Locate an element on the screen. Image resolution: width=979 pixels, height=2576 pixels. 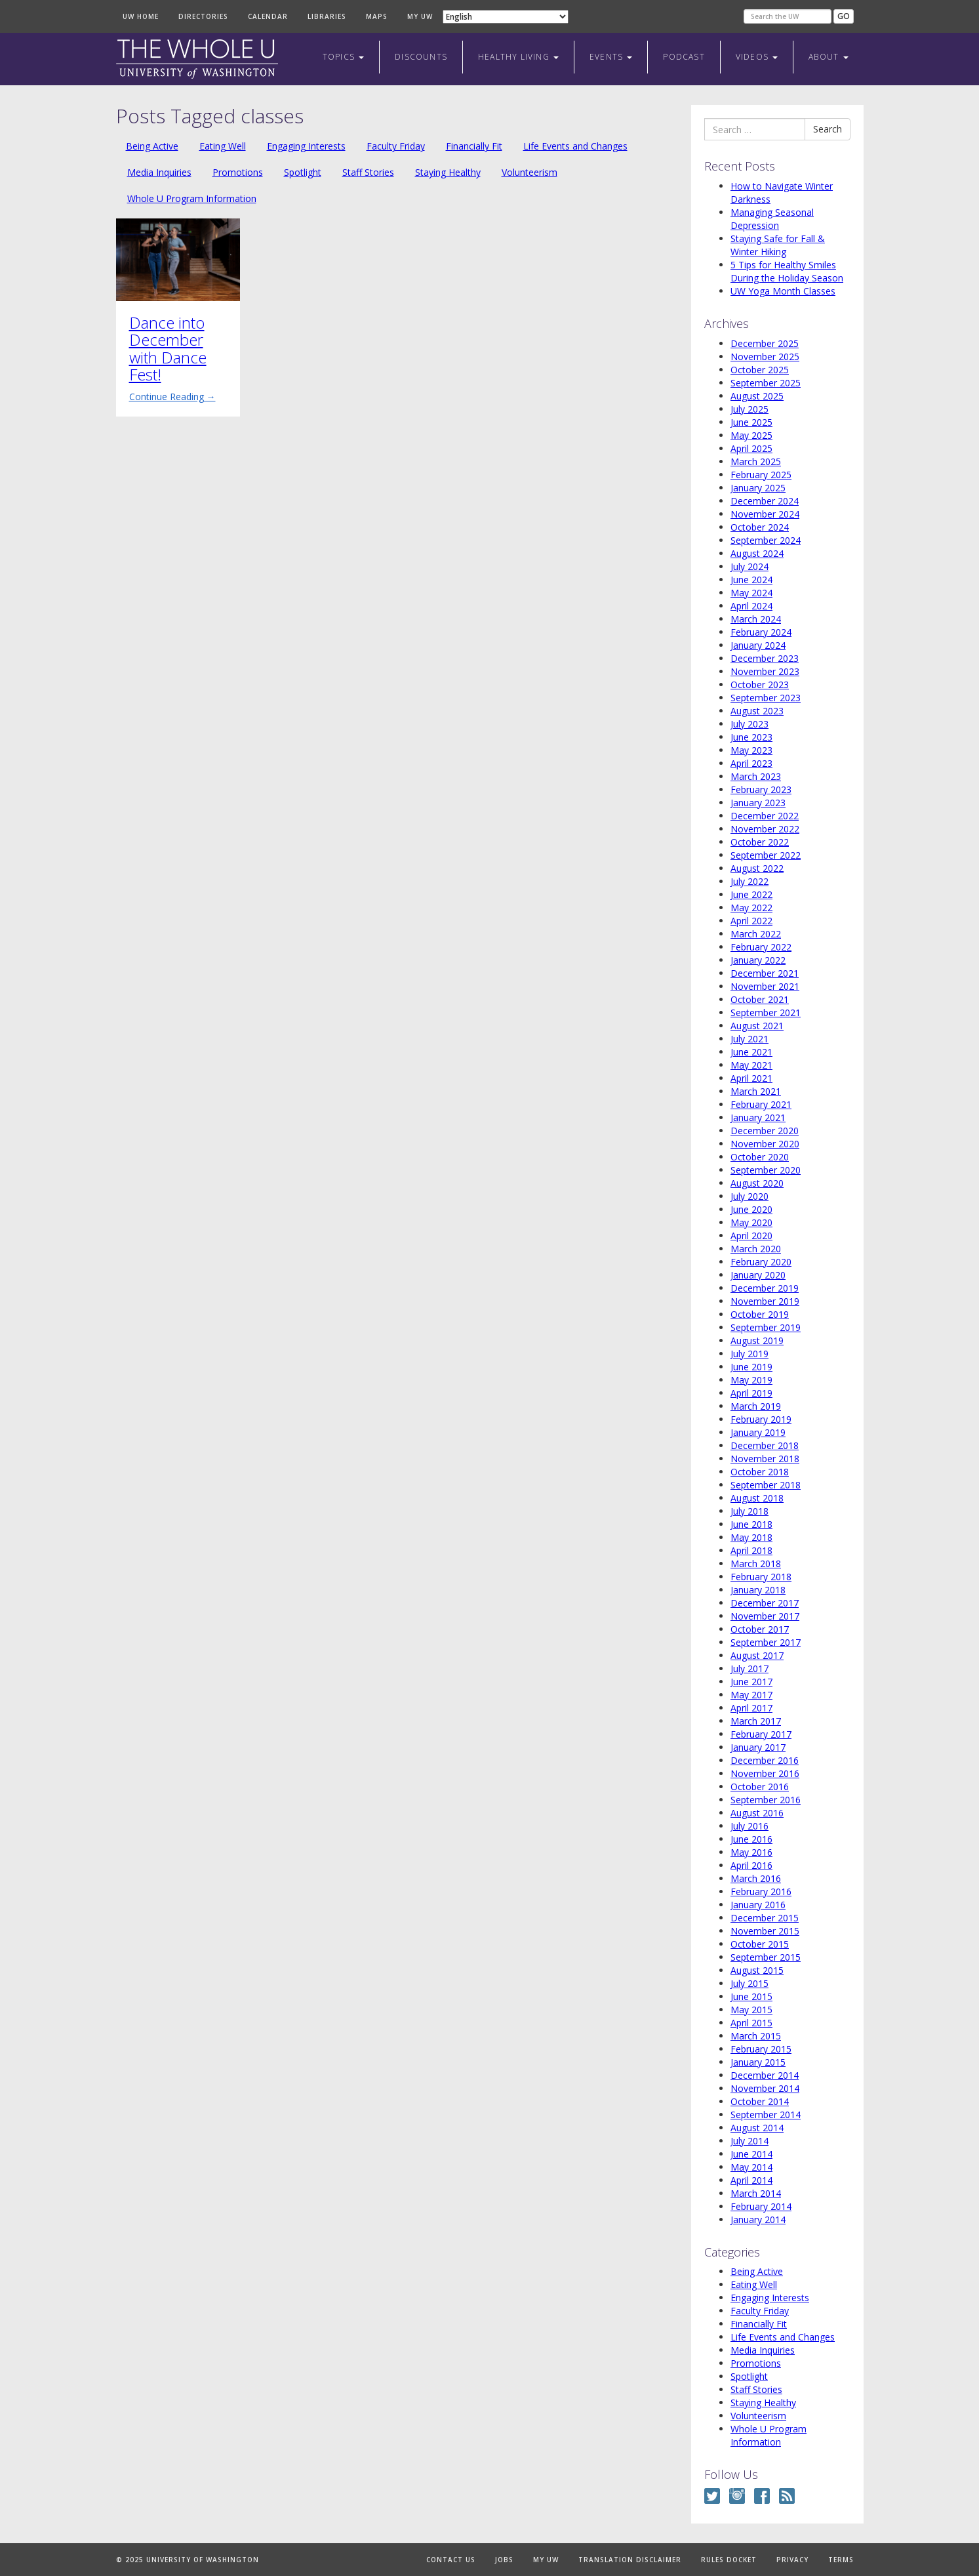
September 2022 is located at coordinates (765, 855).